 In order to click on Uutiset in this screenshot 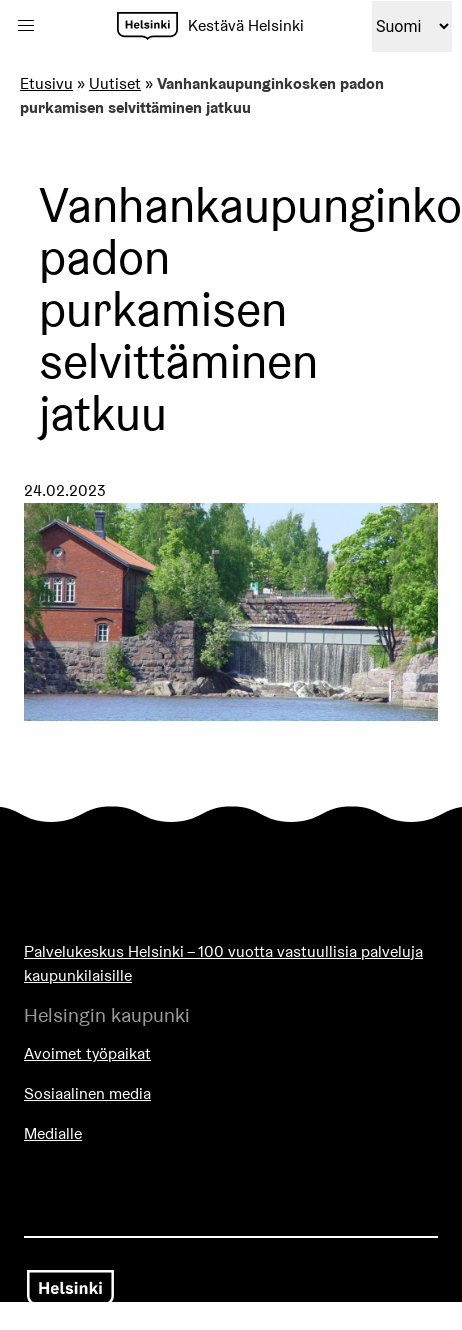, I will do `click(115, 83)`.